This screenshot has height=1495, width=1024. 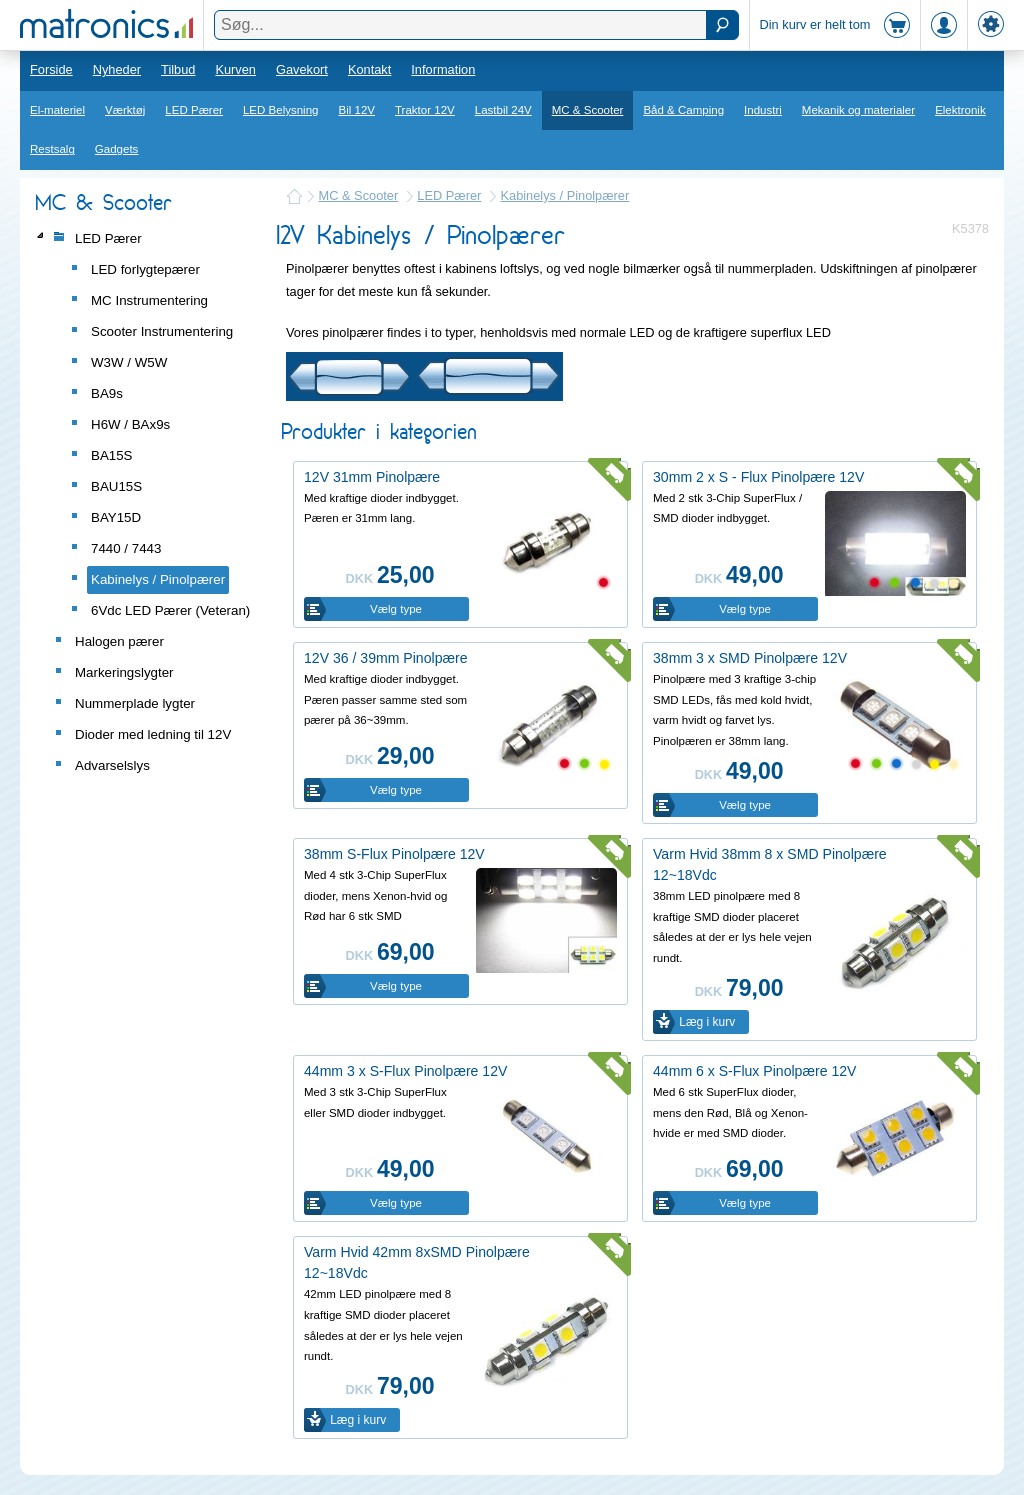 What do you see at coordinates (281, 110) in the screenshot?
I see `LED Belysning` at bounding box center [281, 110].